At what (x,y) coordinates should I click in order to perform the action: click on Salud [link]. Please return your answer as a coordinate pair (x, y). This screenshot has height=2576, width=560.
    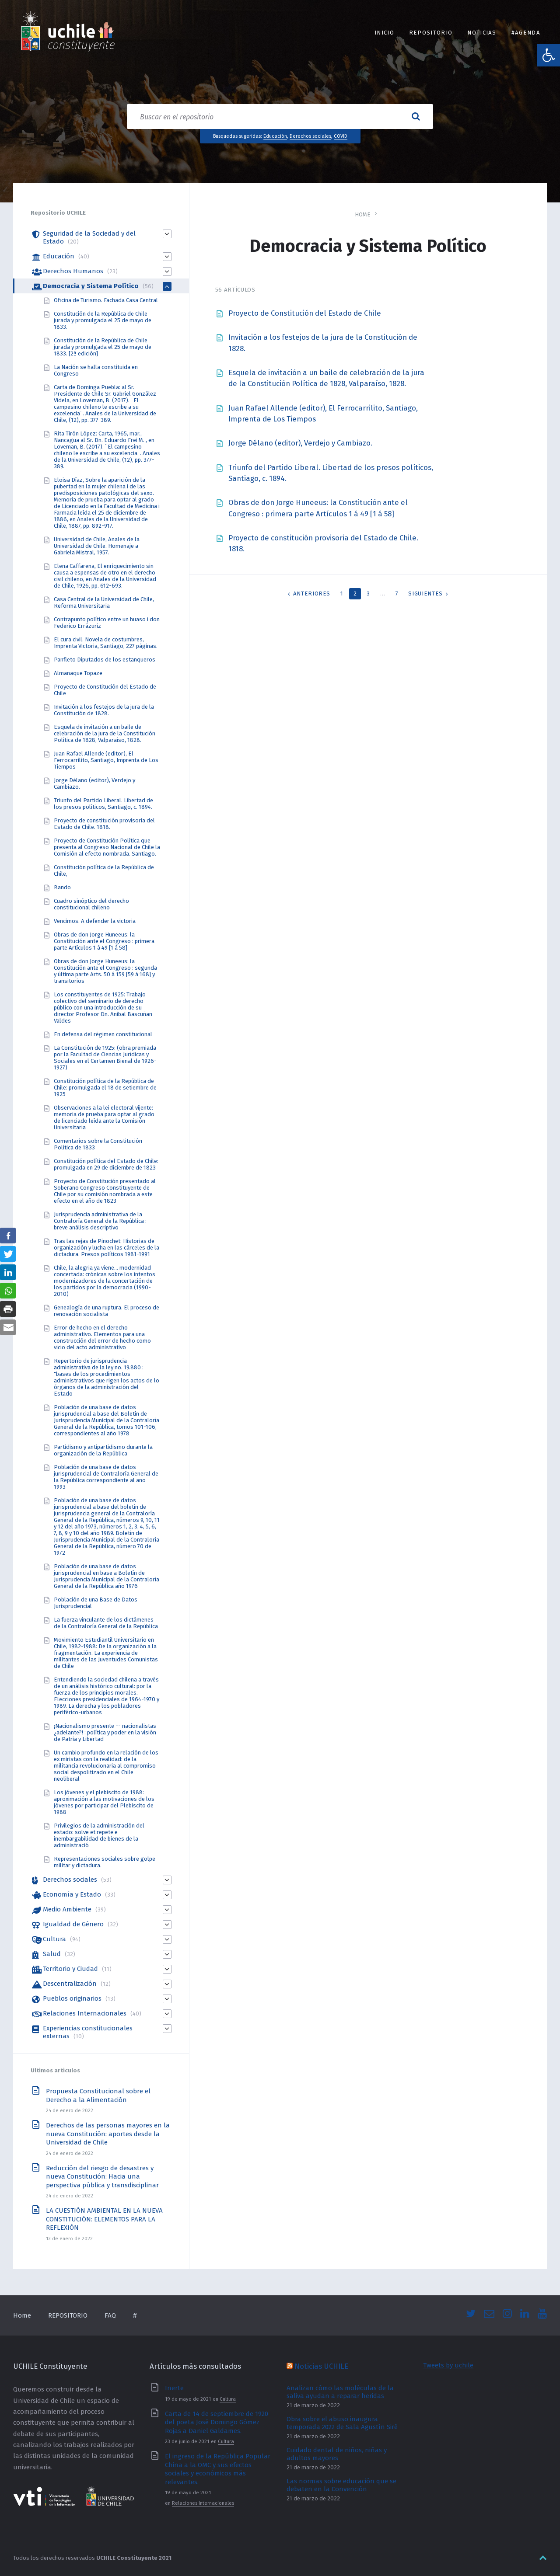
    Looking at the image, I should click on (52, 1954).